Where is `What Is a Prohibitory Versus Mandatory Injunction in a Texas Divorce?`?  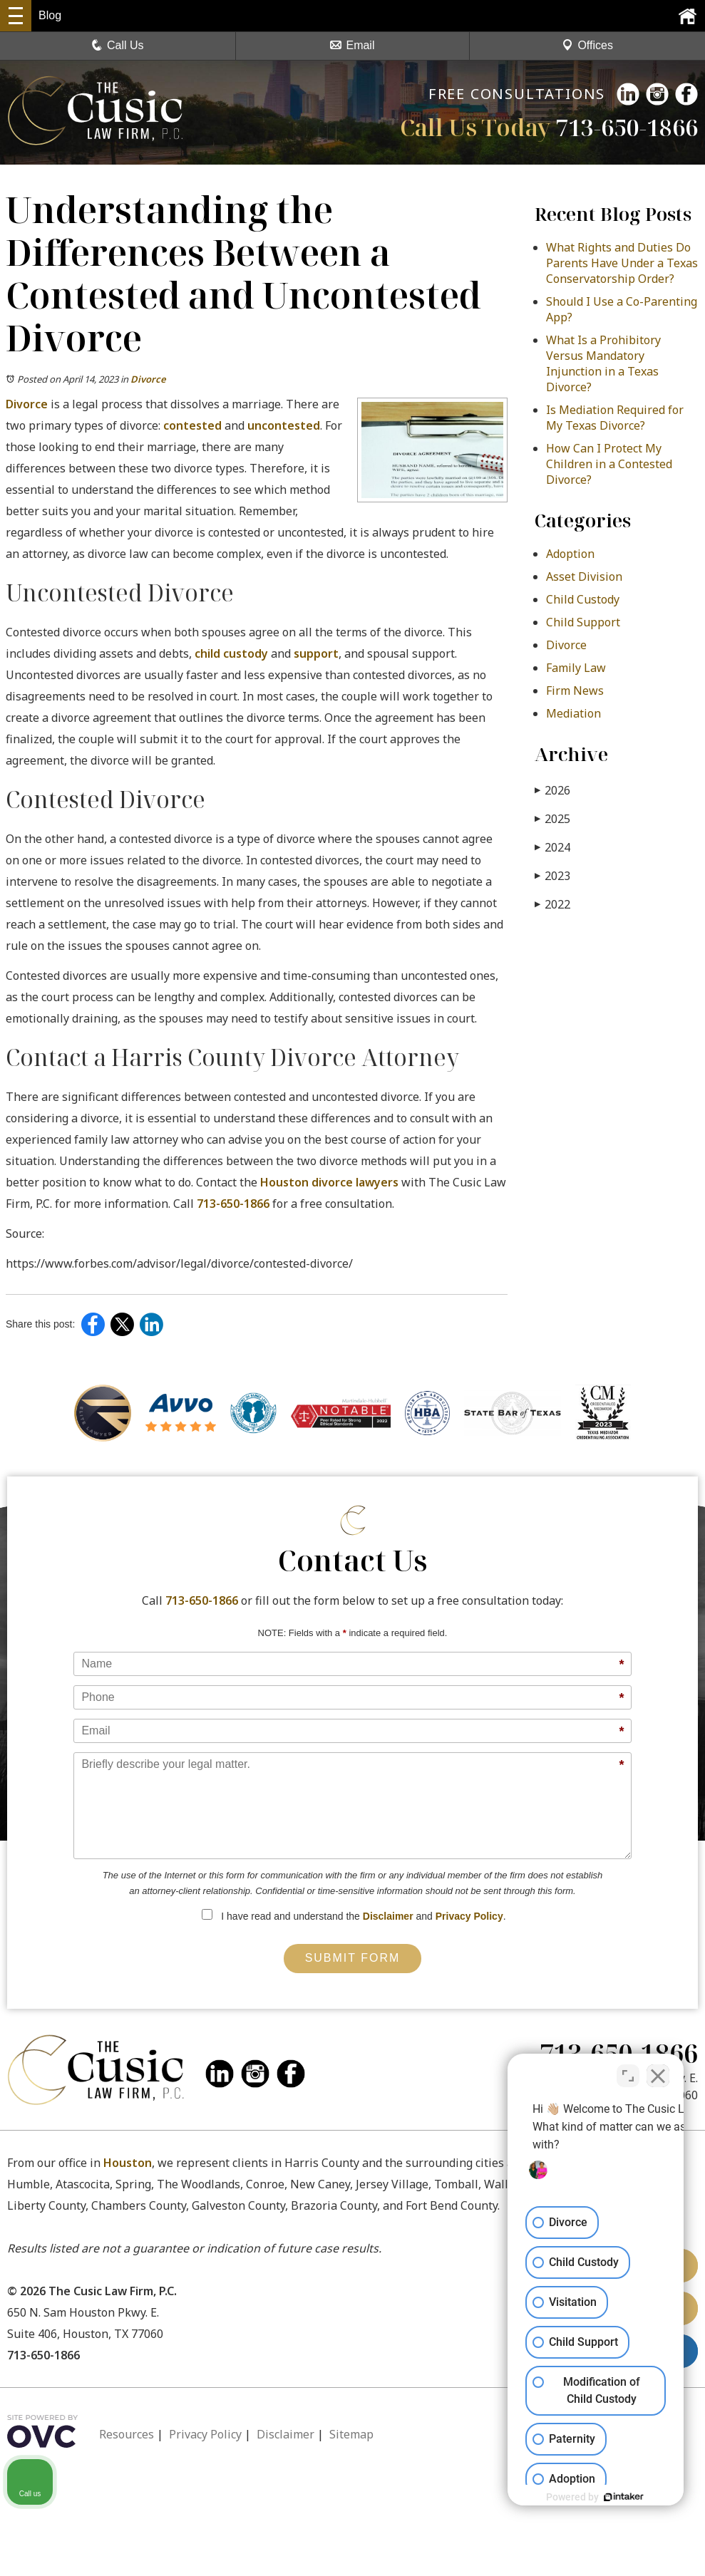 What Is a Prohibitory Versus Mandatory Injunction in a Texas Divorce? is located at coordinates (603, 363).